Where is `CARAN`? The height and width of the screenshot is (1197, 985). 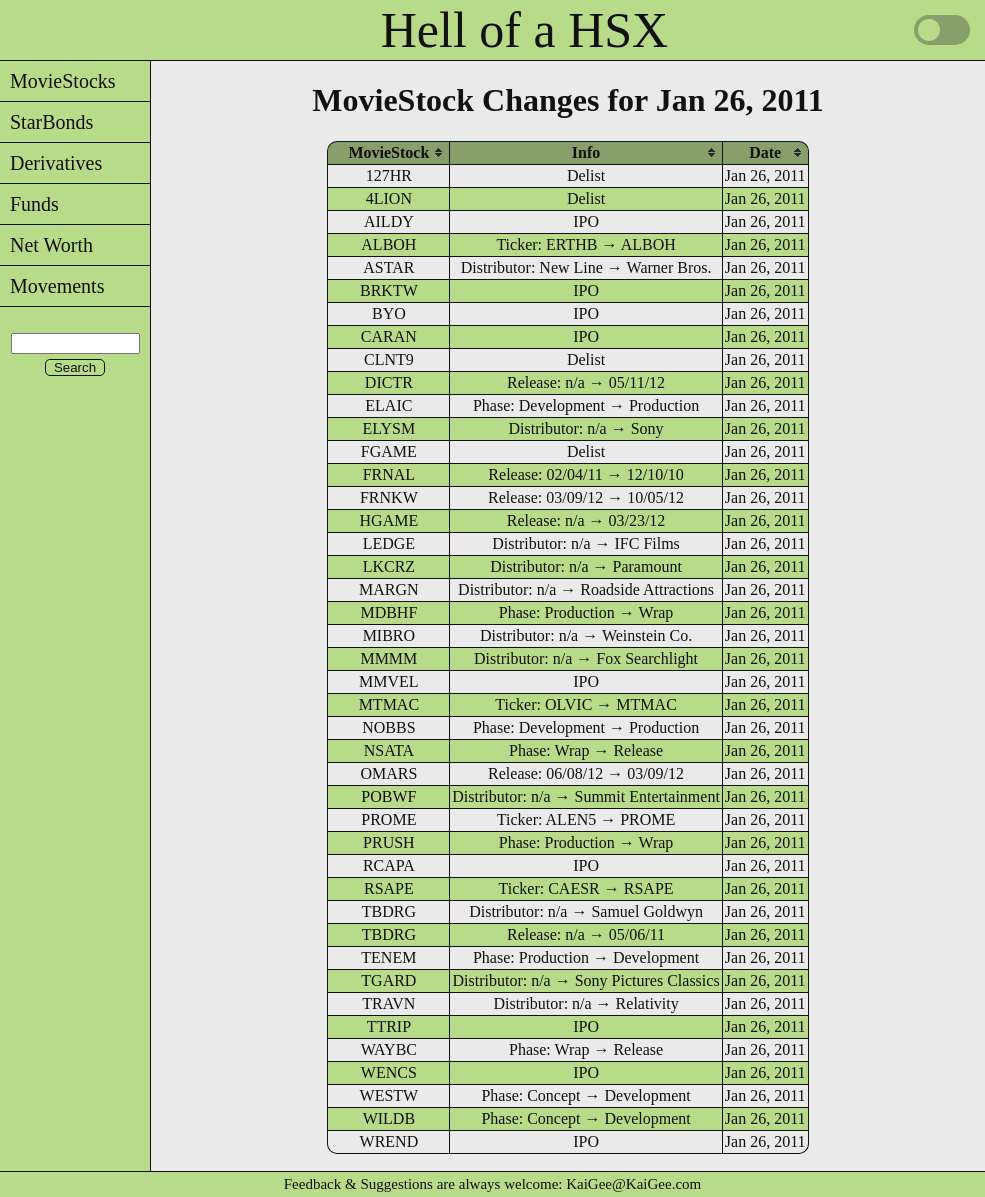 CARAN is located at coordinates (389, 336).